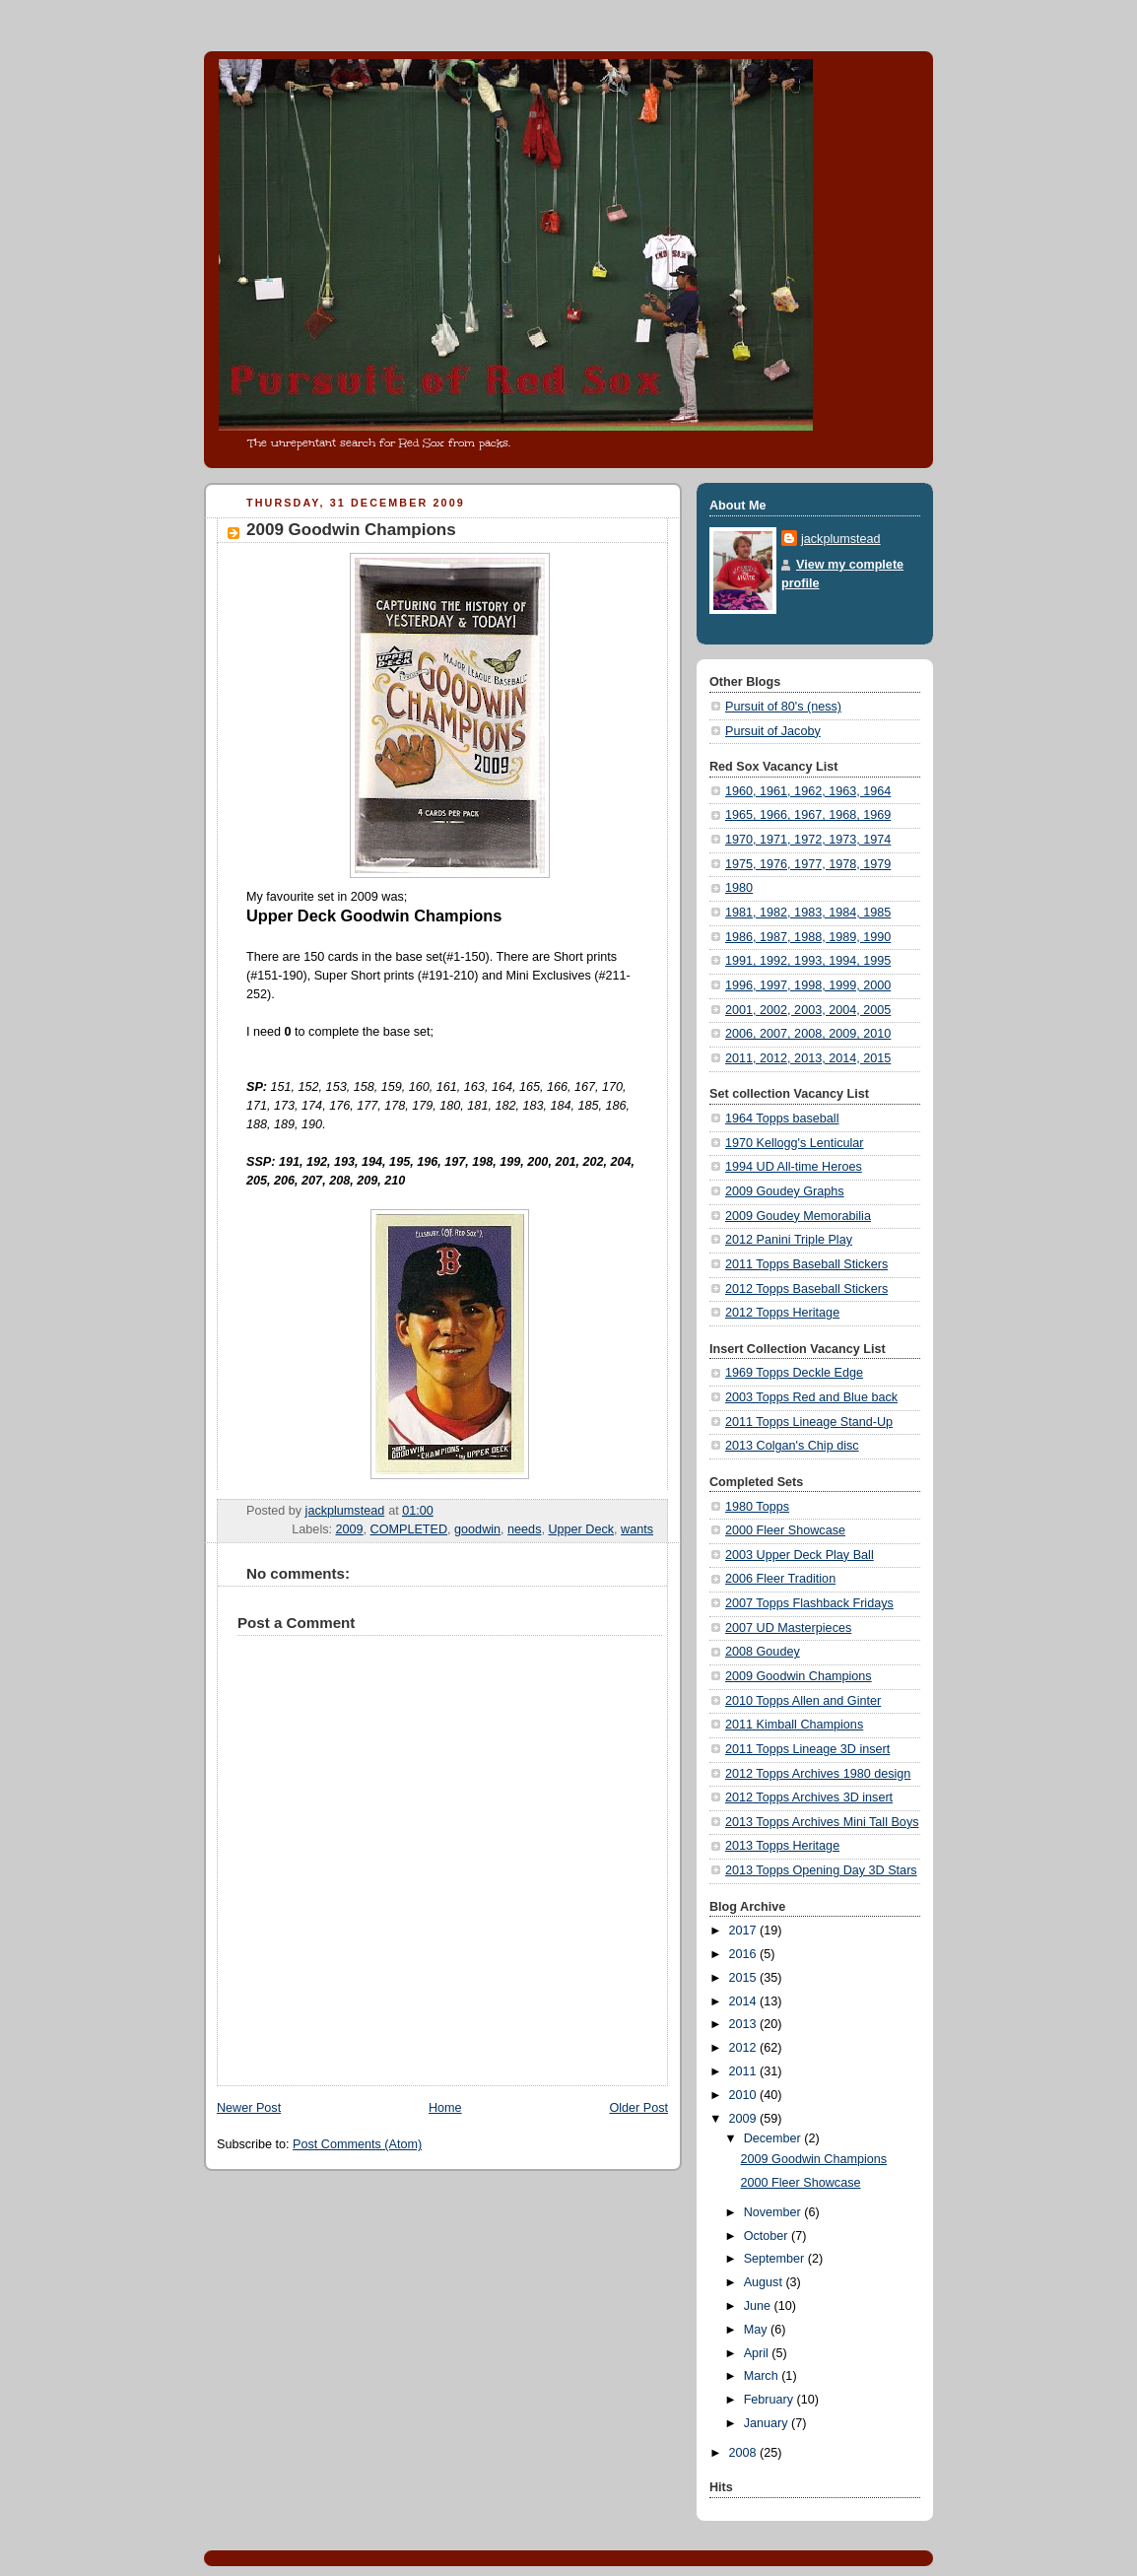 The height and width of the screenshot is (2576, 1137). I want to click on needs, so click(524, 1529).